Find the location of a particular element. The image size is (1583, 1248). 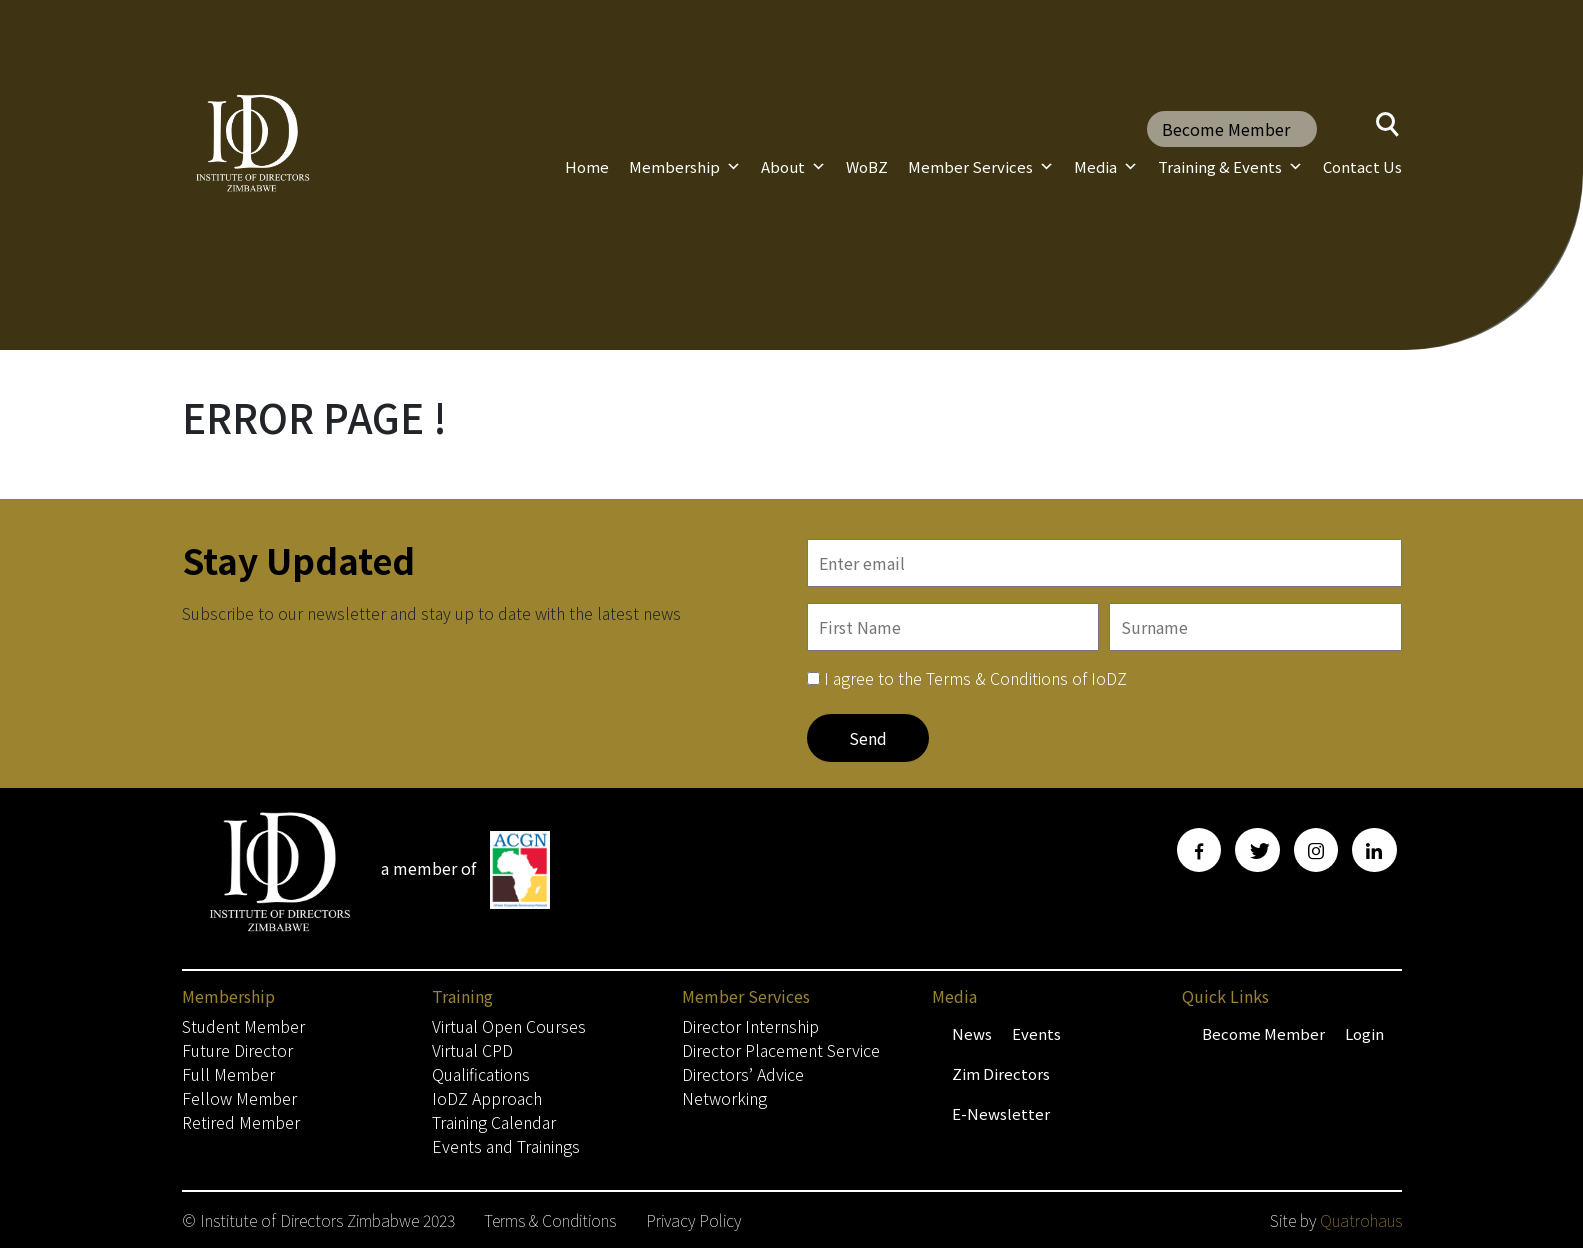

Directors’ Advice is located at coordinates (743, 1074).